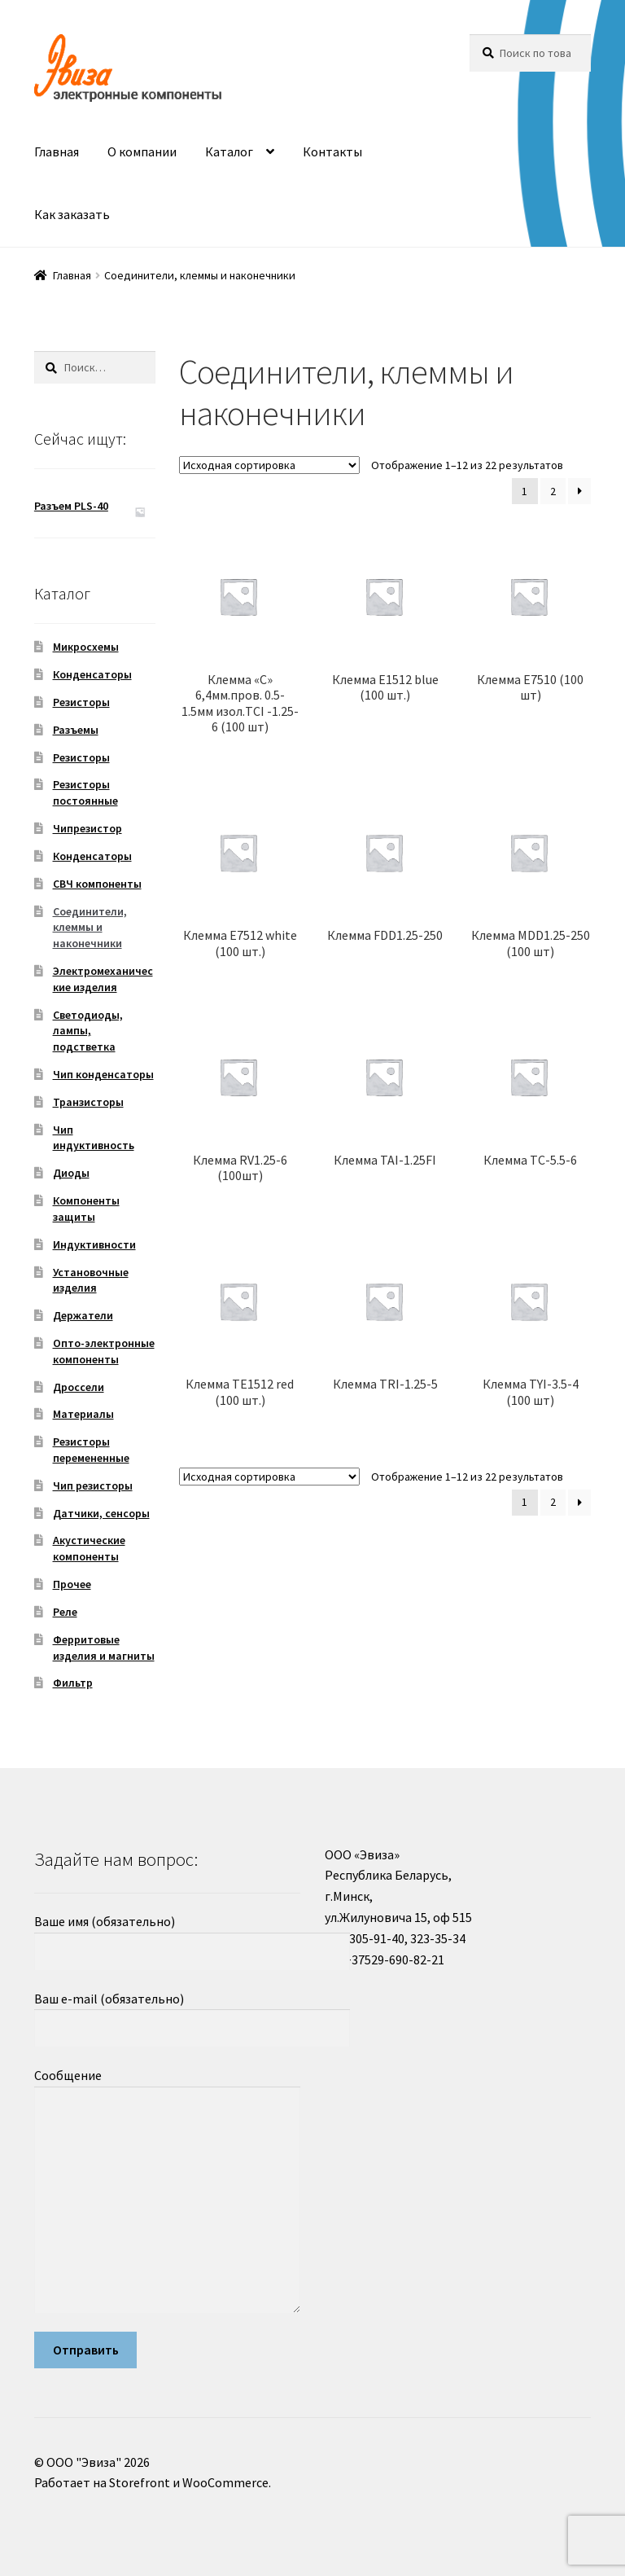  What do you see at coordinates (71, 1172) in the screenshot?
I see `Диоды` at bounding box center [71, 1172].